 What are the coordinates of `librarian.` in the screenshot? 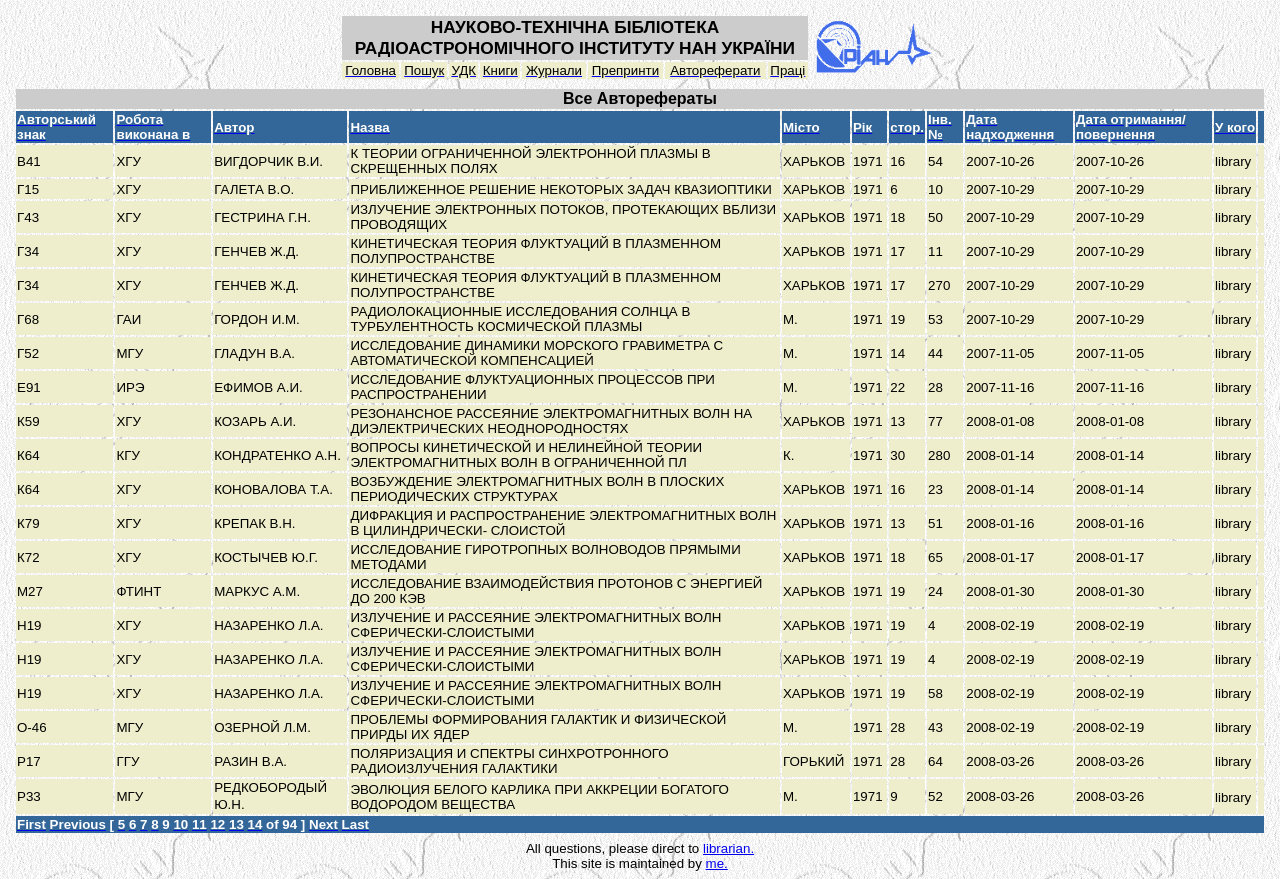 It's located at (728, 848).